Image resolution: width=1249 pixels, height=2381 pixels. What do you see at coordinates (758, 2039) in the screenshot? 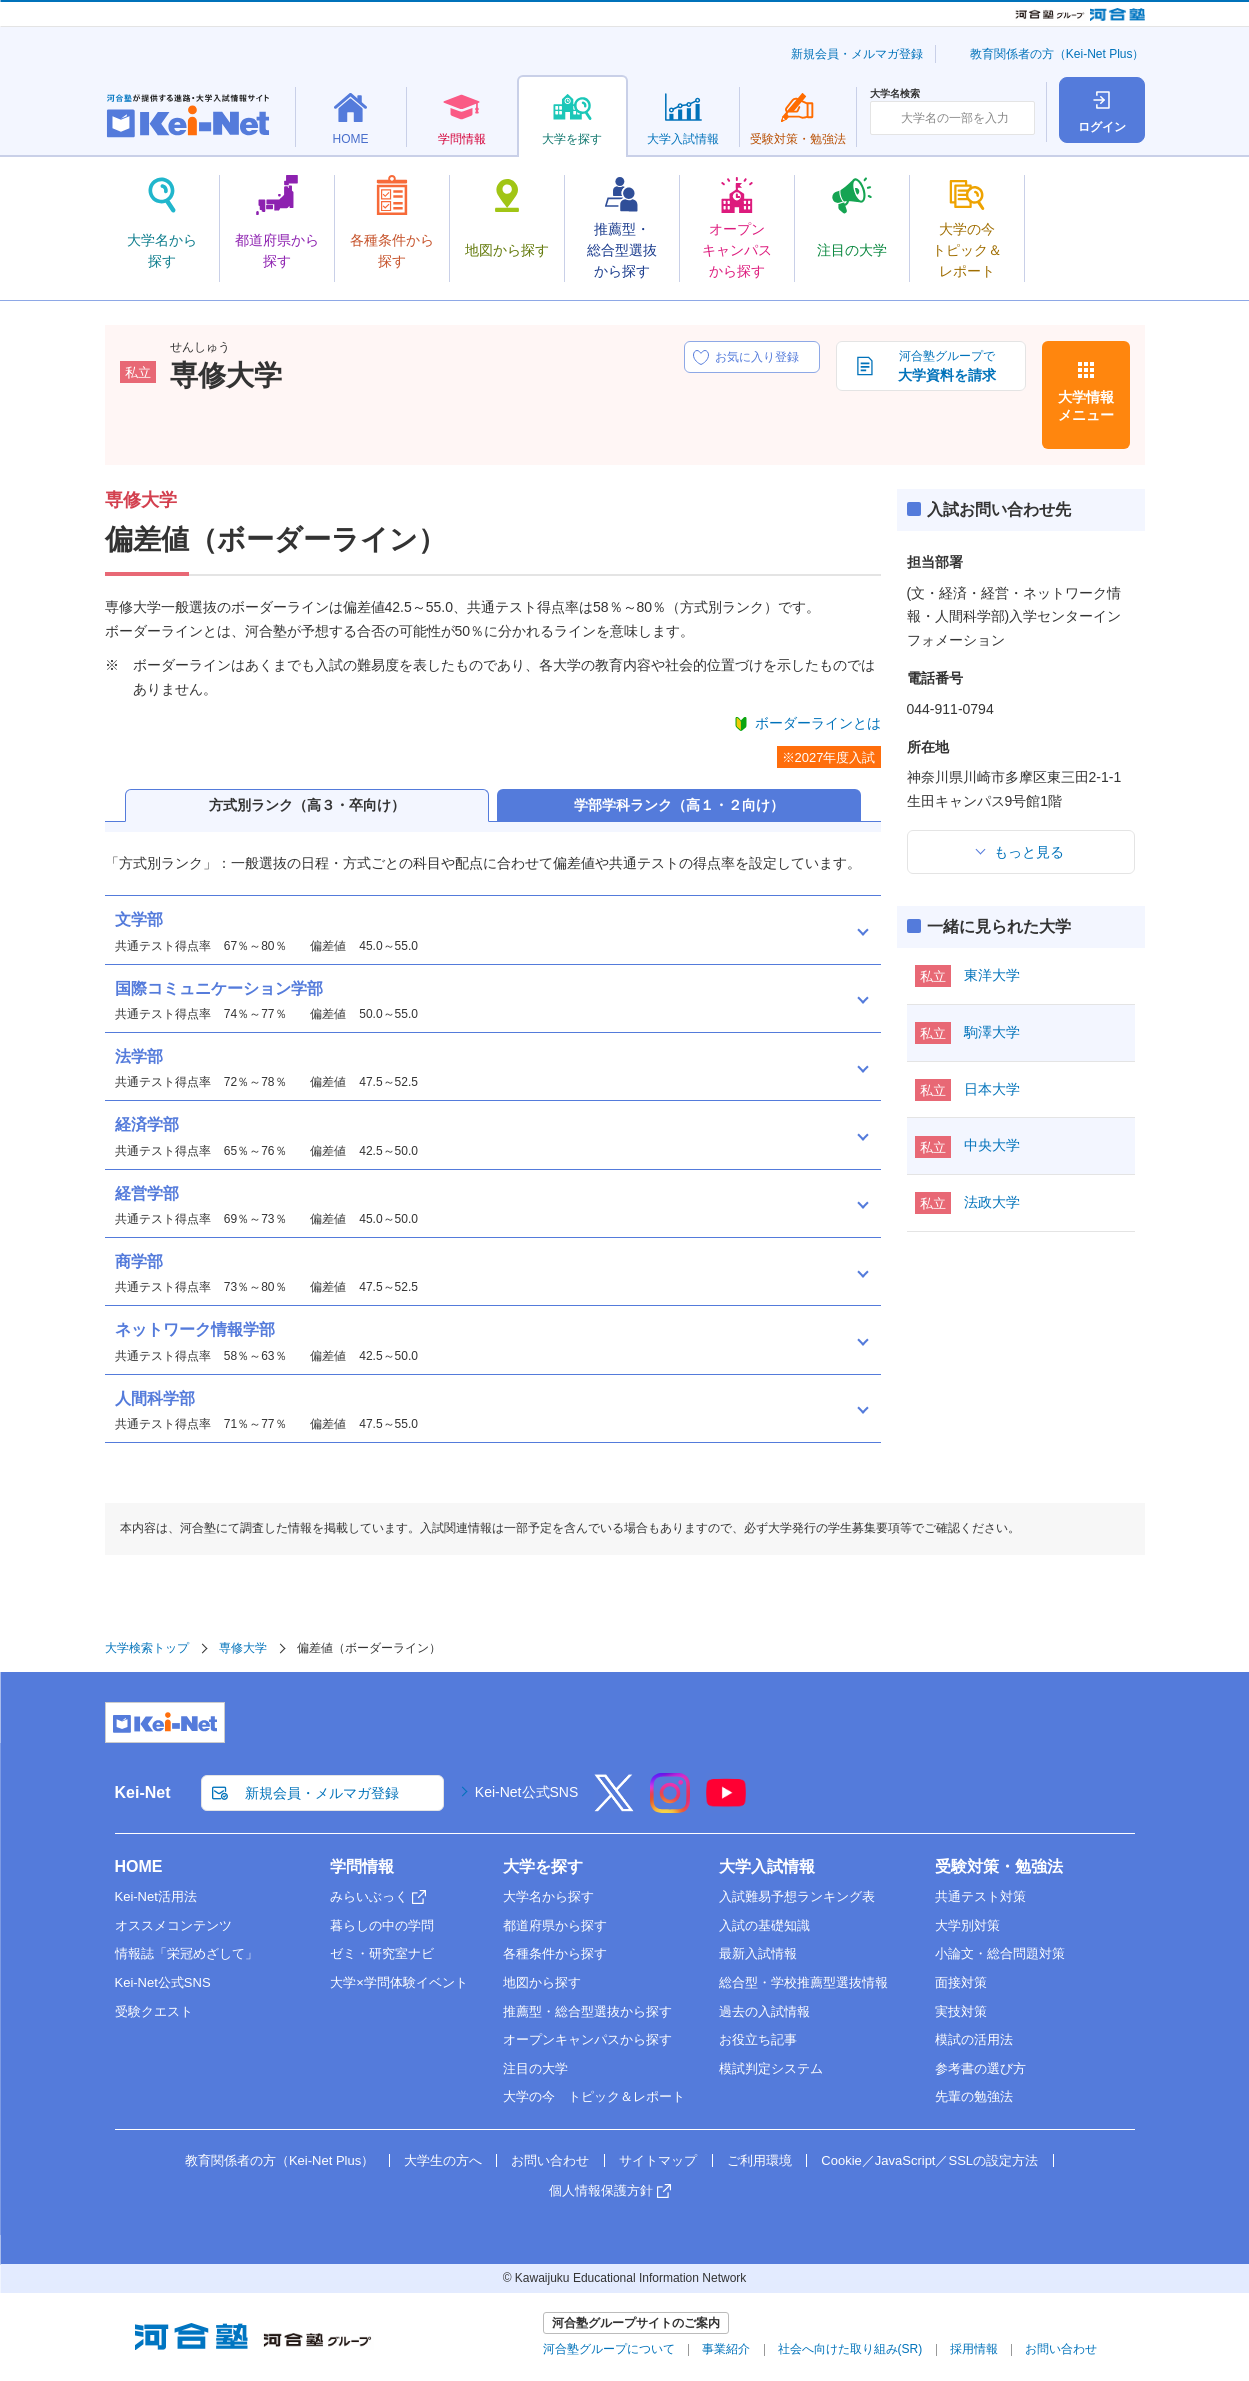
I see `お役立ち記事` at bounding box center [758, 2039].